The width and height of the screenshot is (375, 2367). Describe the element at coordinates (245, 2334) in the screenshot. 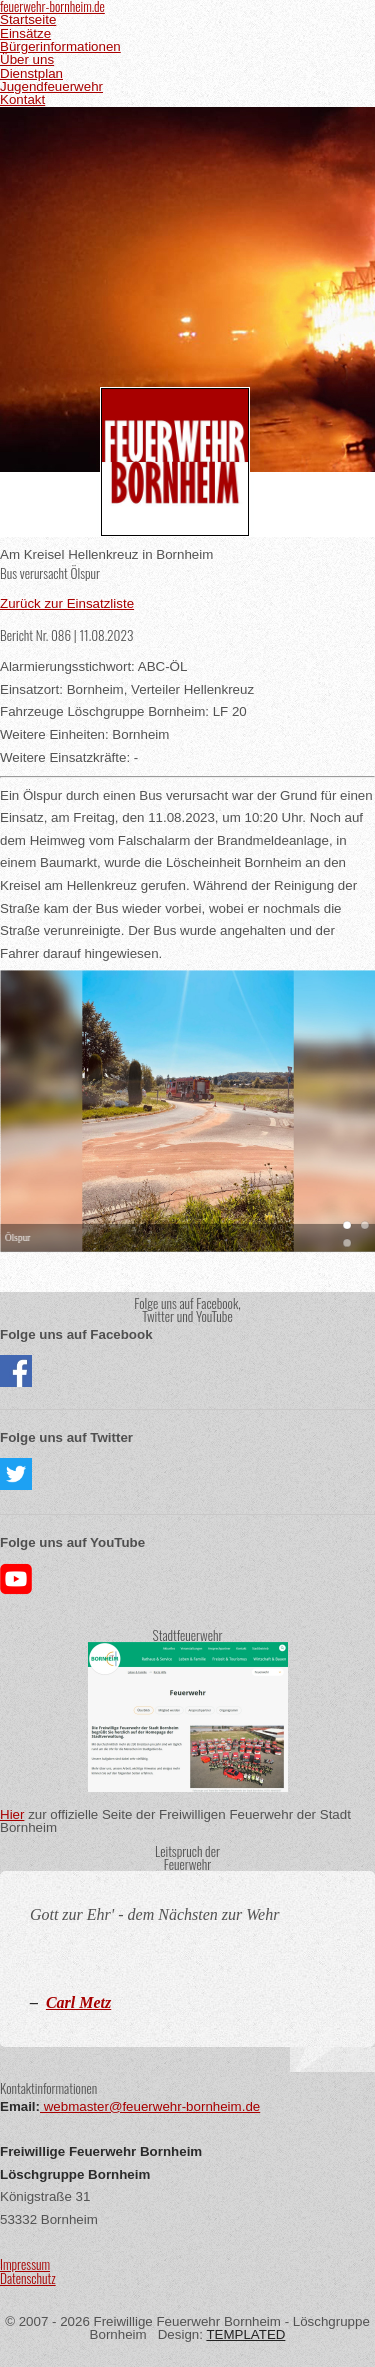

I see `TEMPLATED` at that location.